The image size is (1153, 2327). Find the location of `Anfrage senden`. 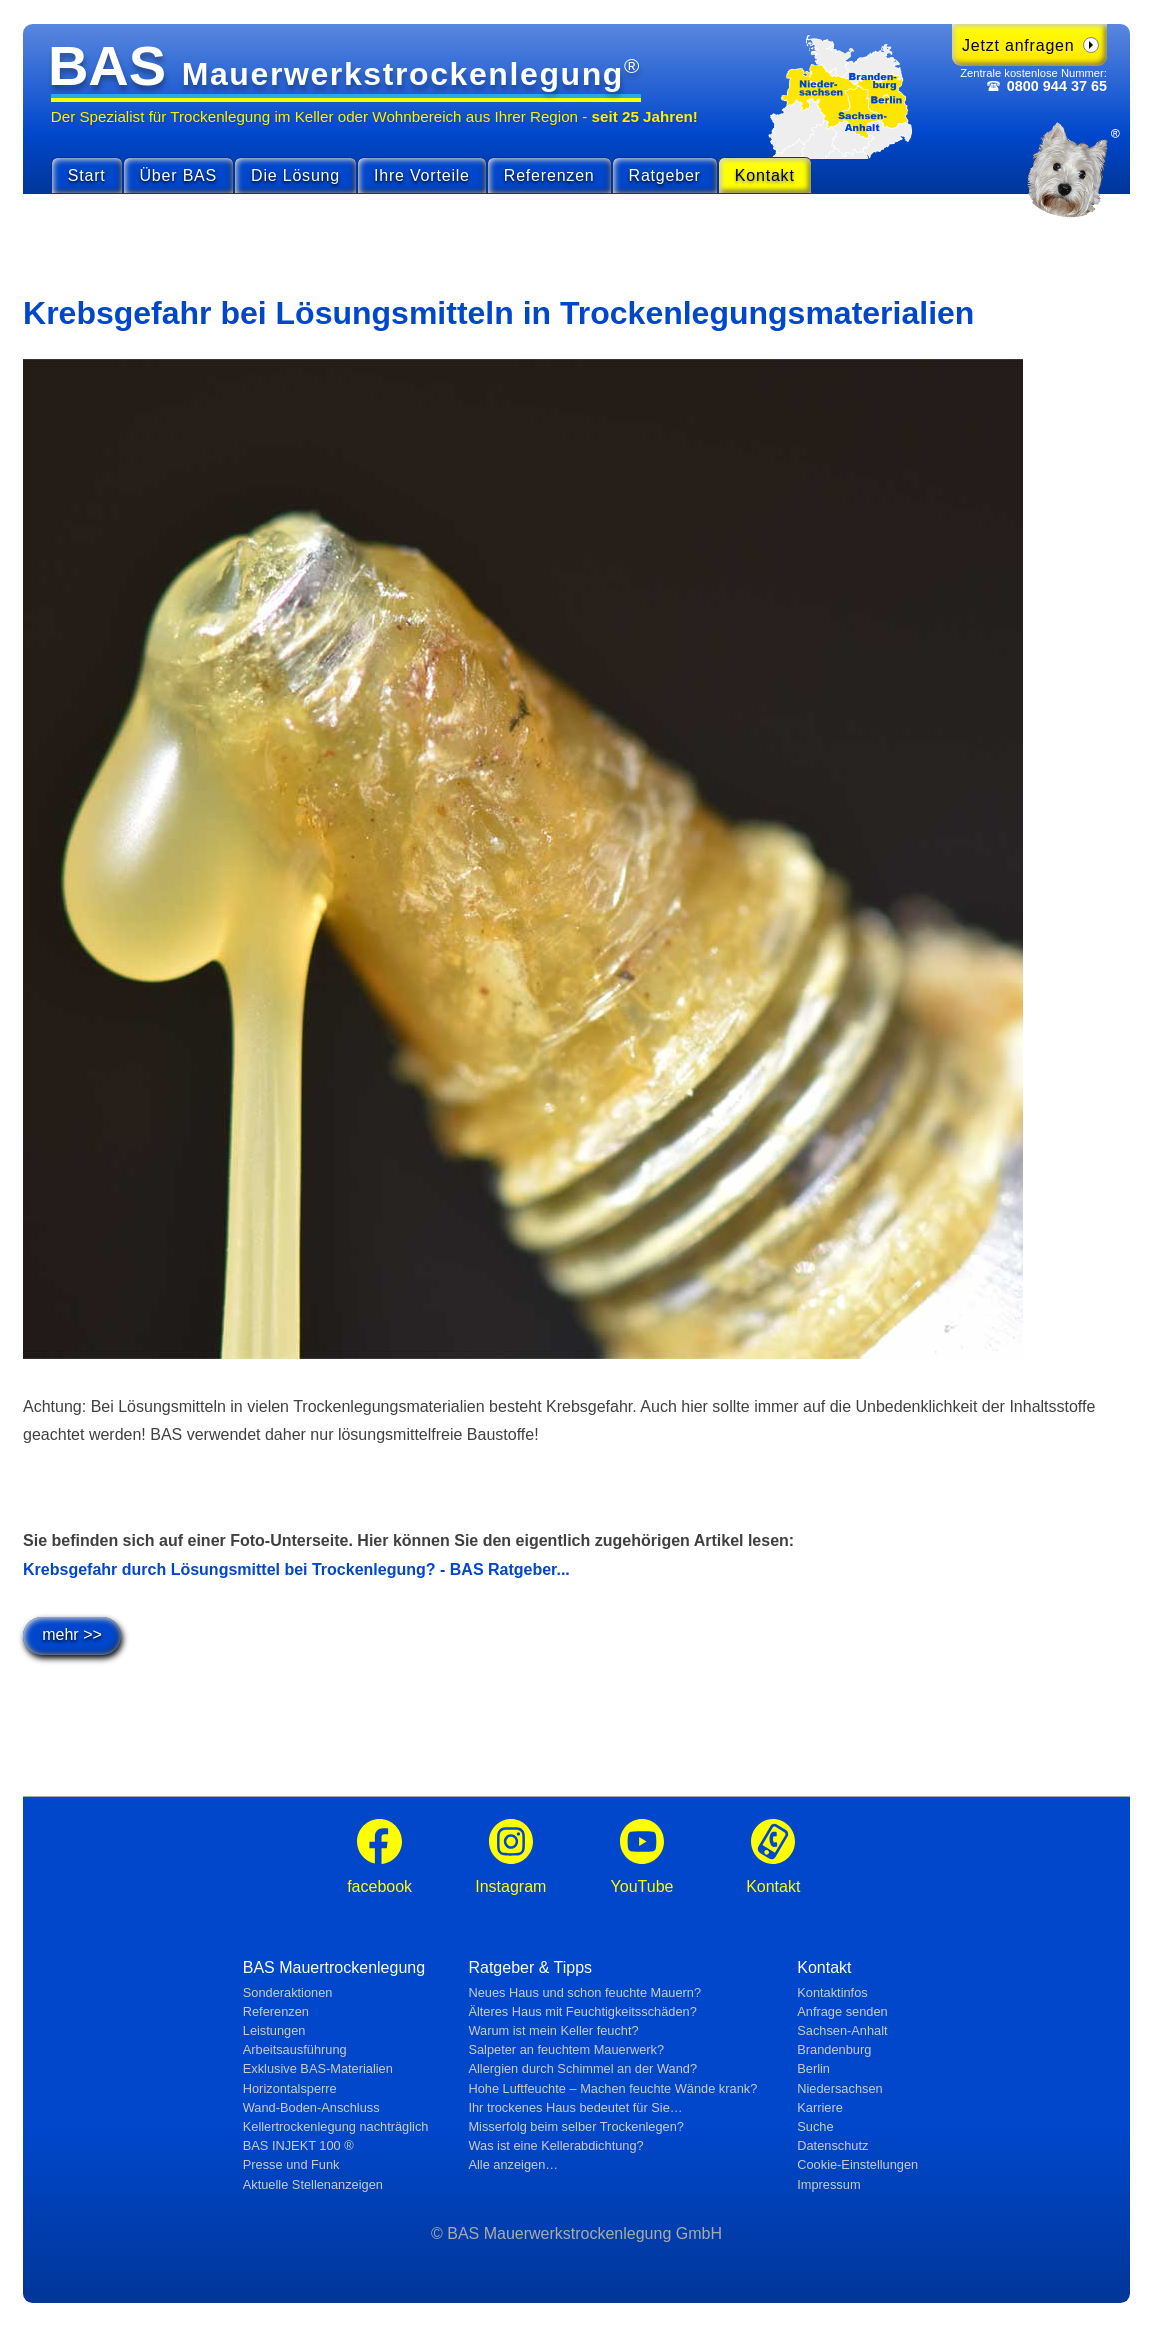

Anfrage senden is located at coordinates (842, 2011).